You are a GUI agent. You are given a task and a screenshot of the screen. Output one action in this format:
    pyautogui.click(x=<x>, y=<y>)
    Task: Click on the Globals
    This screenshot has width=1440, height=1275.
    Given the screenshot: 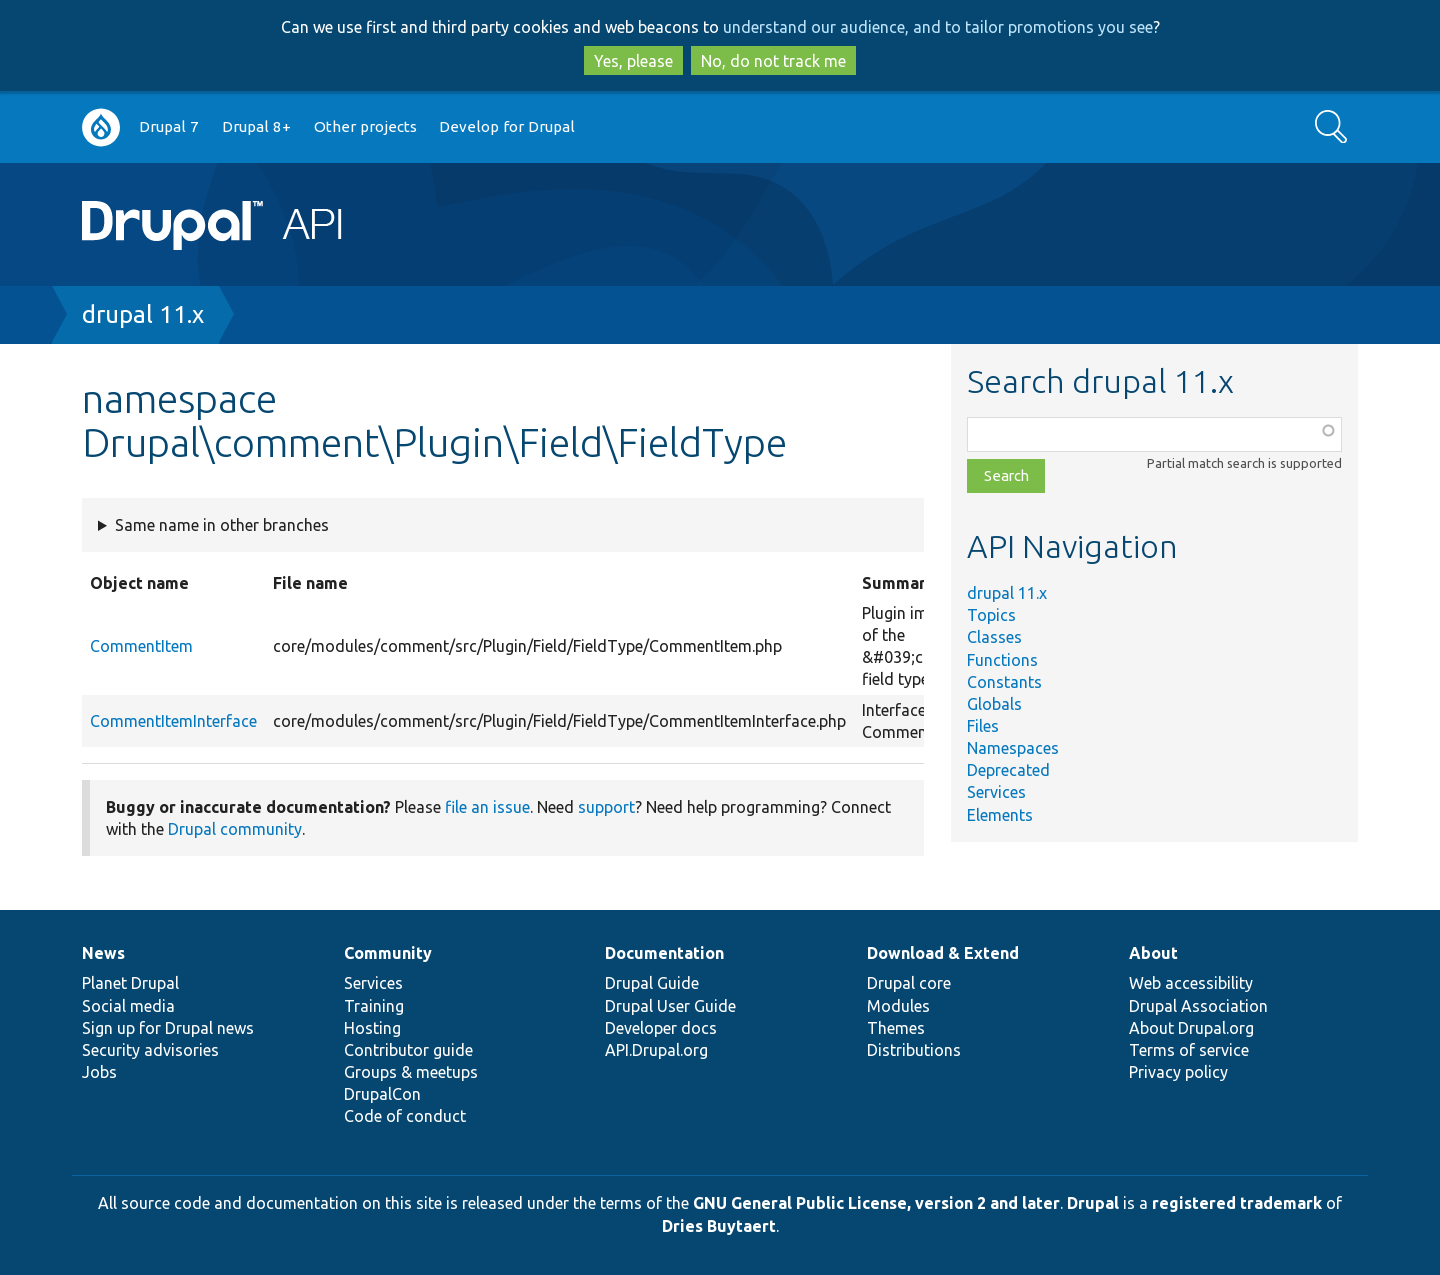 What is the action you would take?
    pyautogui.click(x=994, y=704)
    